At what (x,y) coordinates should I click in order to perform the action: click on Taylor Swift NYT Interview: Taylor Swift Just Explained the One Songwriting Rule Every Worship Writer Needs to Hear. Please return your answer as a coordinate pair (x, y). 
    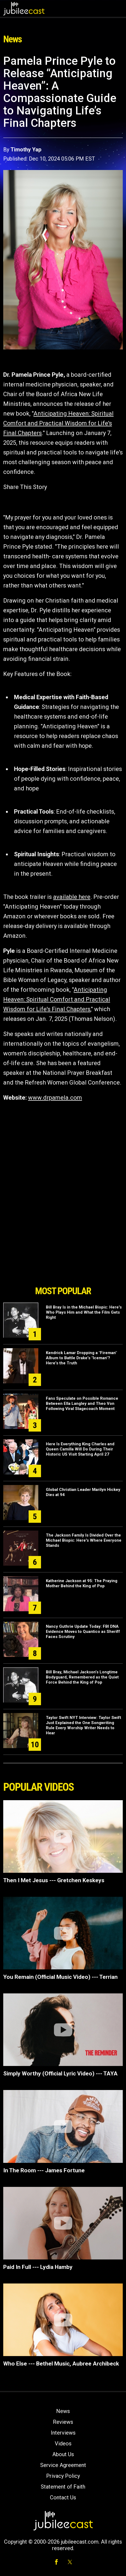
    Looking at the image, I should click on (83, 1725).